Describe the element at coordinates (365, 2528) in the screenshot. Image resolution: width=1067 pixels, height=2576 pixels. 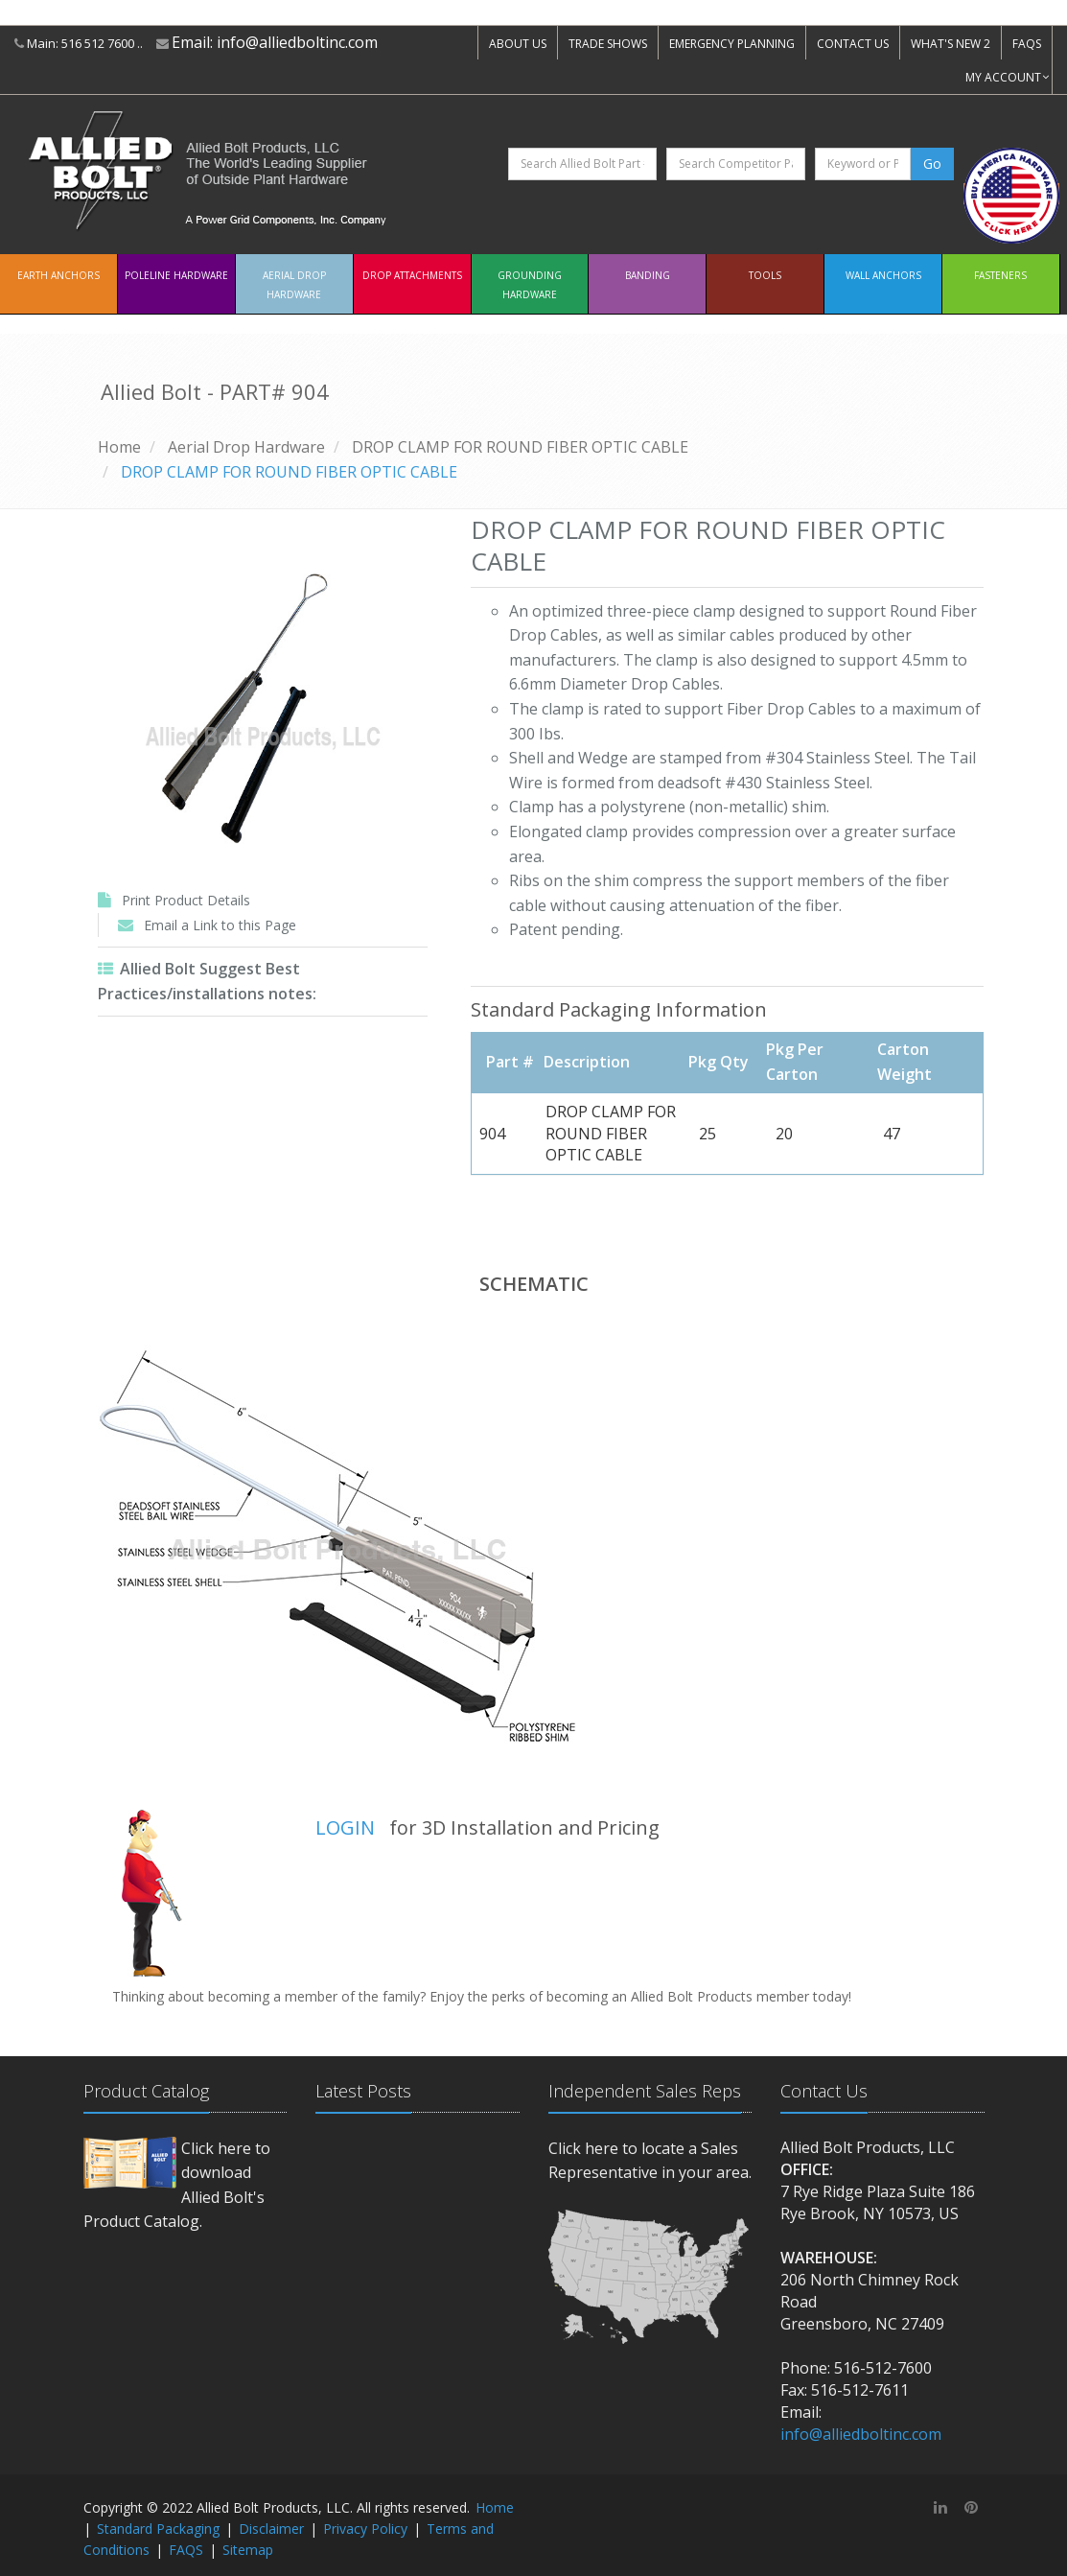
I see `Privacy Policy` at that location.